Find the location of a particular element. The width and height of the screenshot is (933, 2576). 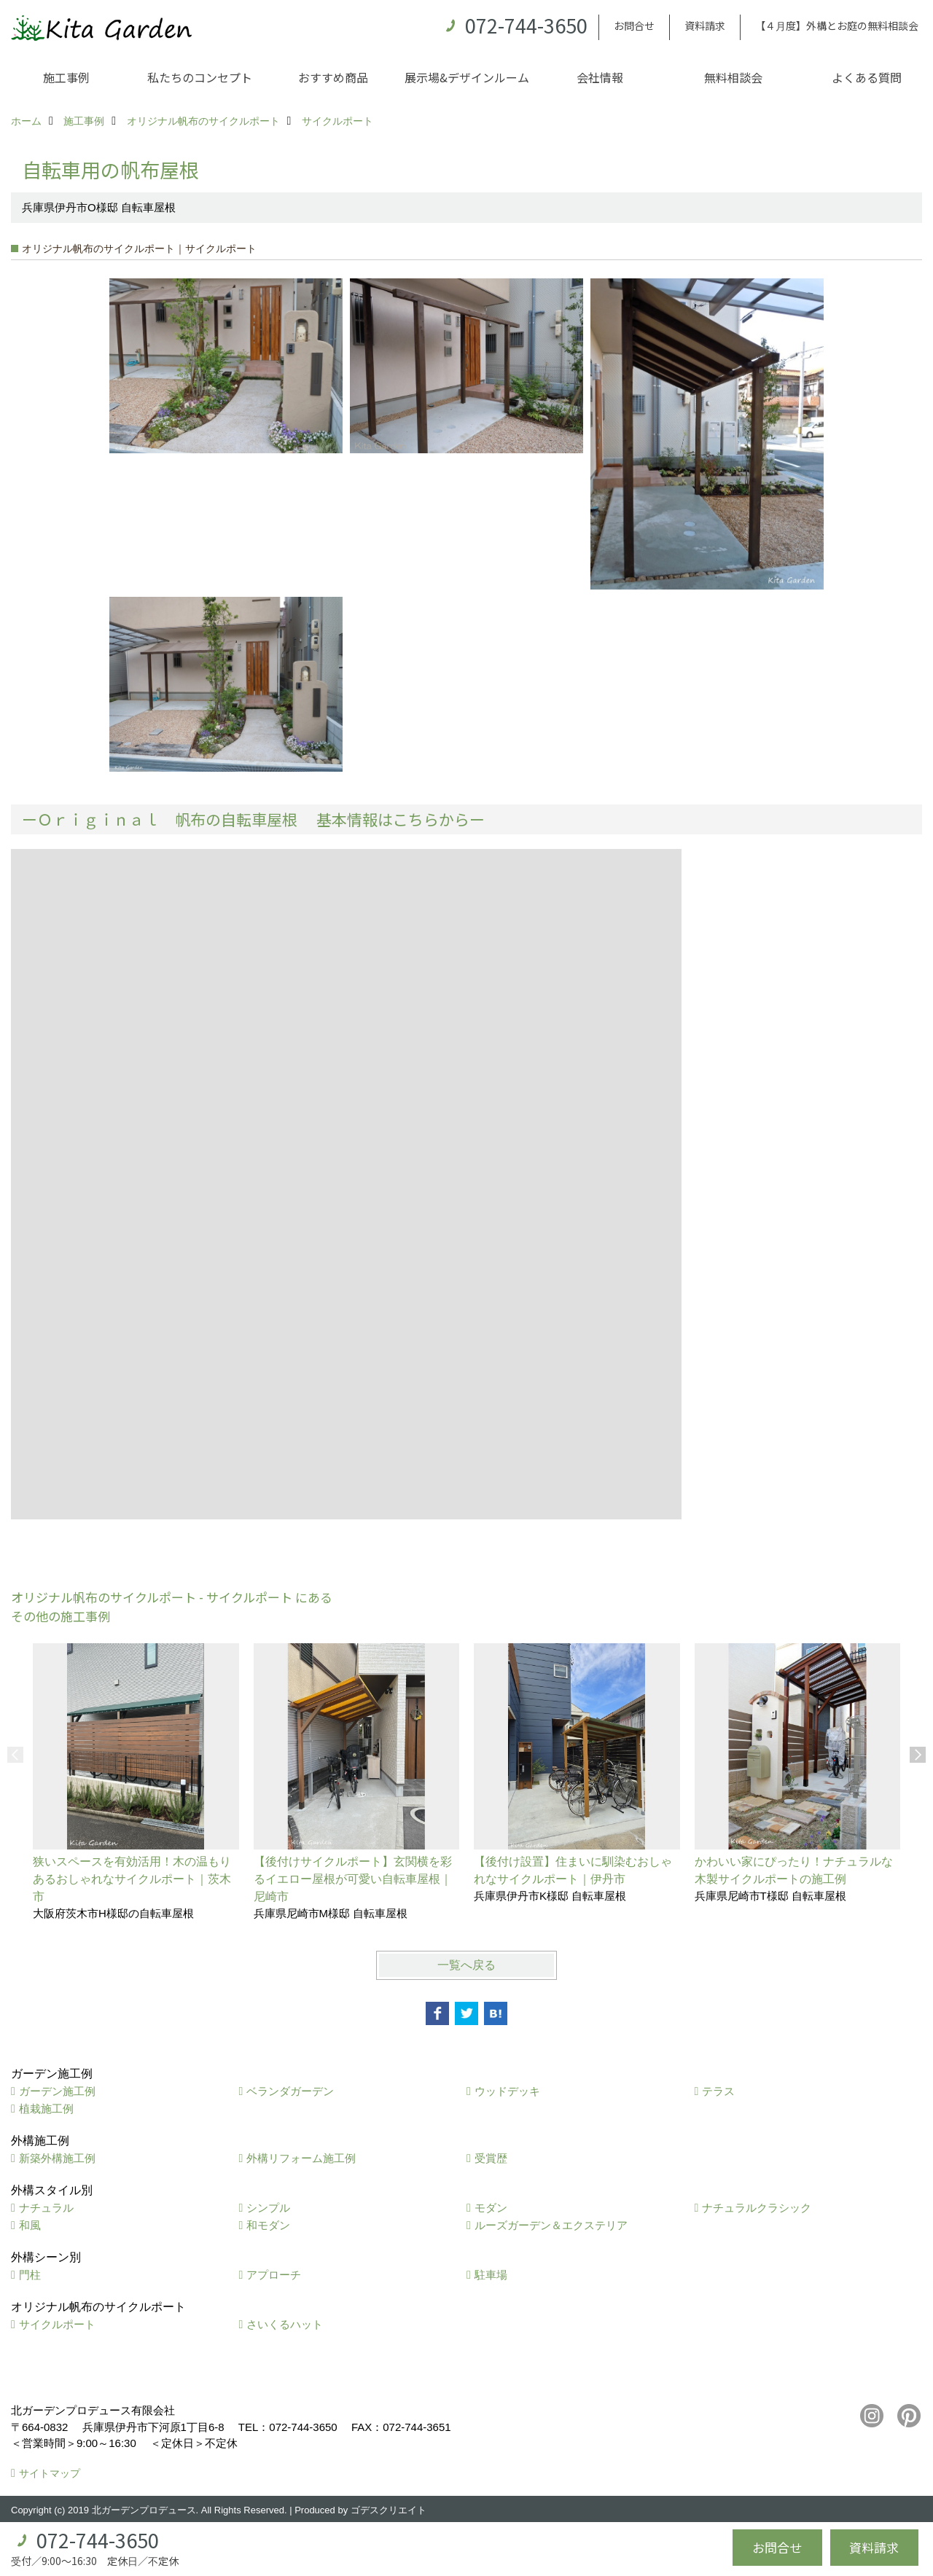

ベランダガーデン is located at coordinates (290, 2091).